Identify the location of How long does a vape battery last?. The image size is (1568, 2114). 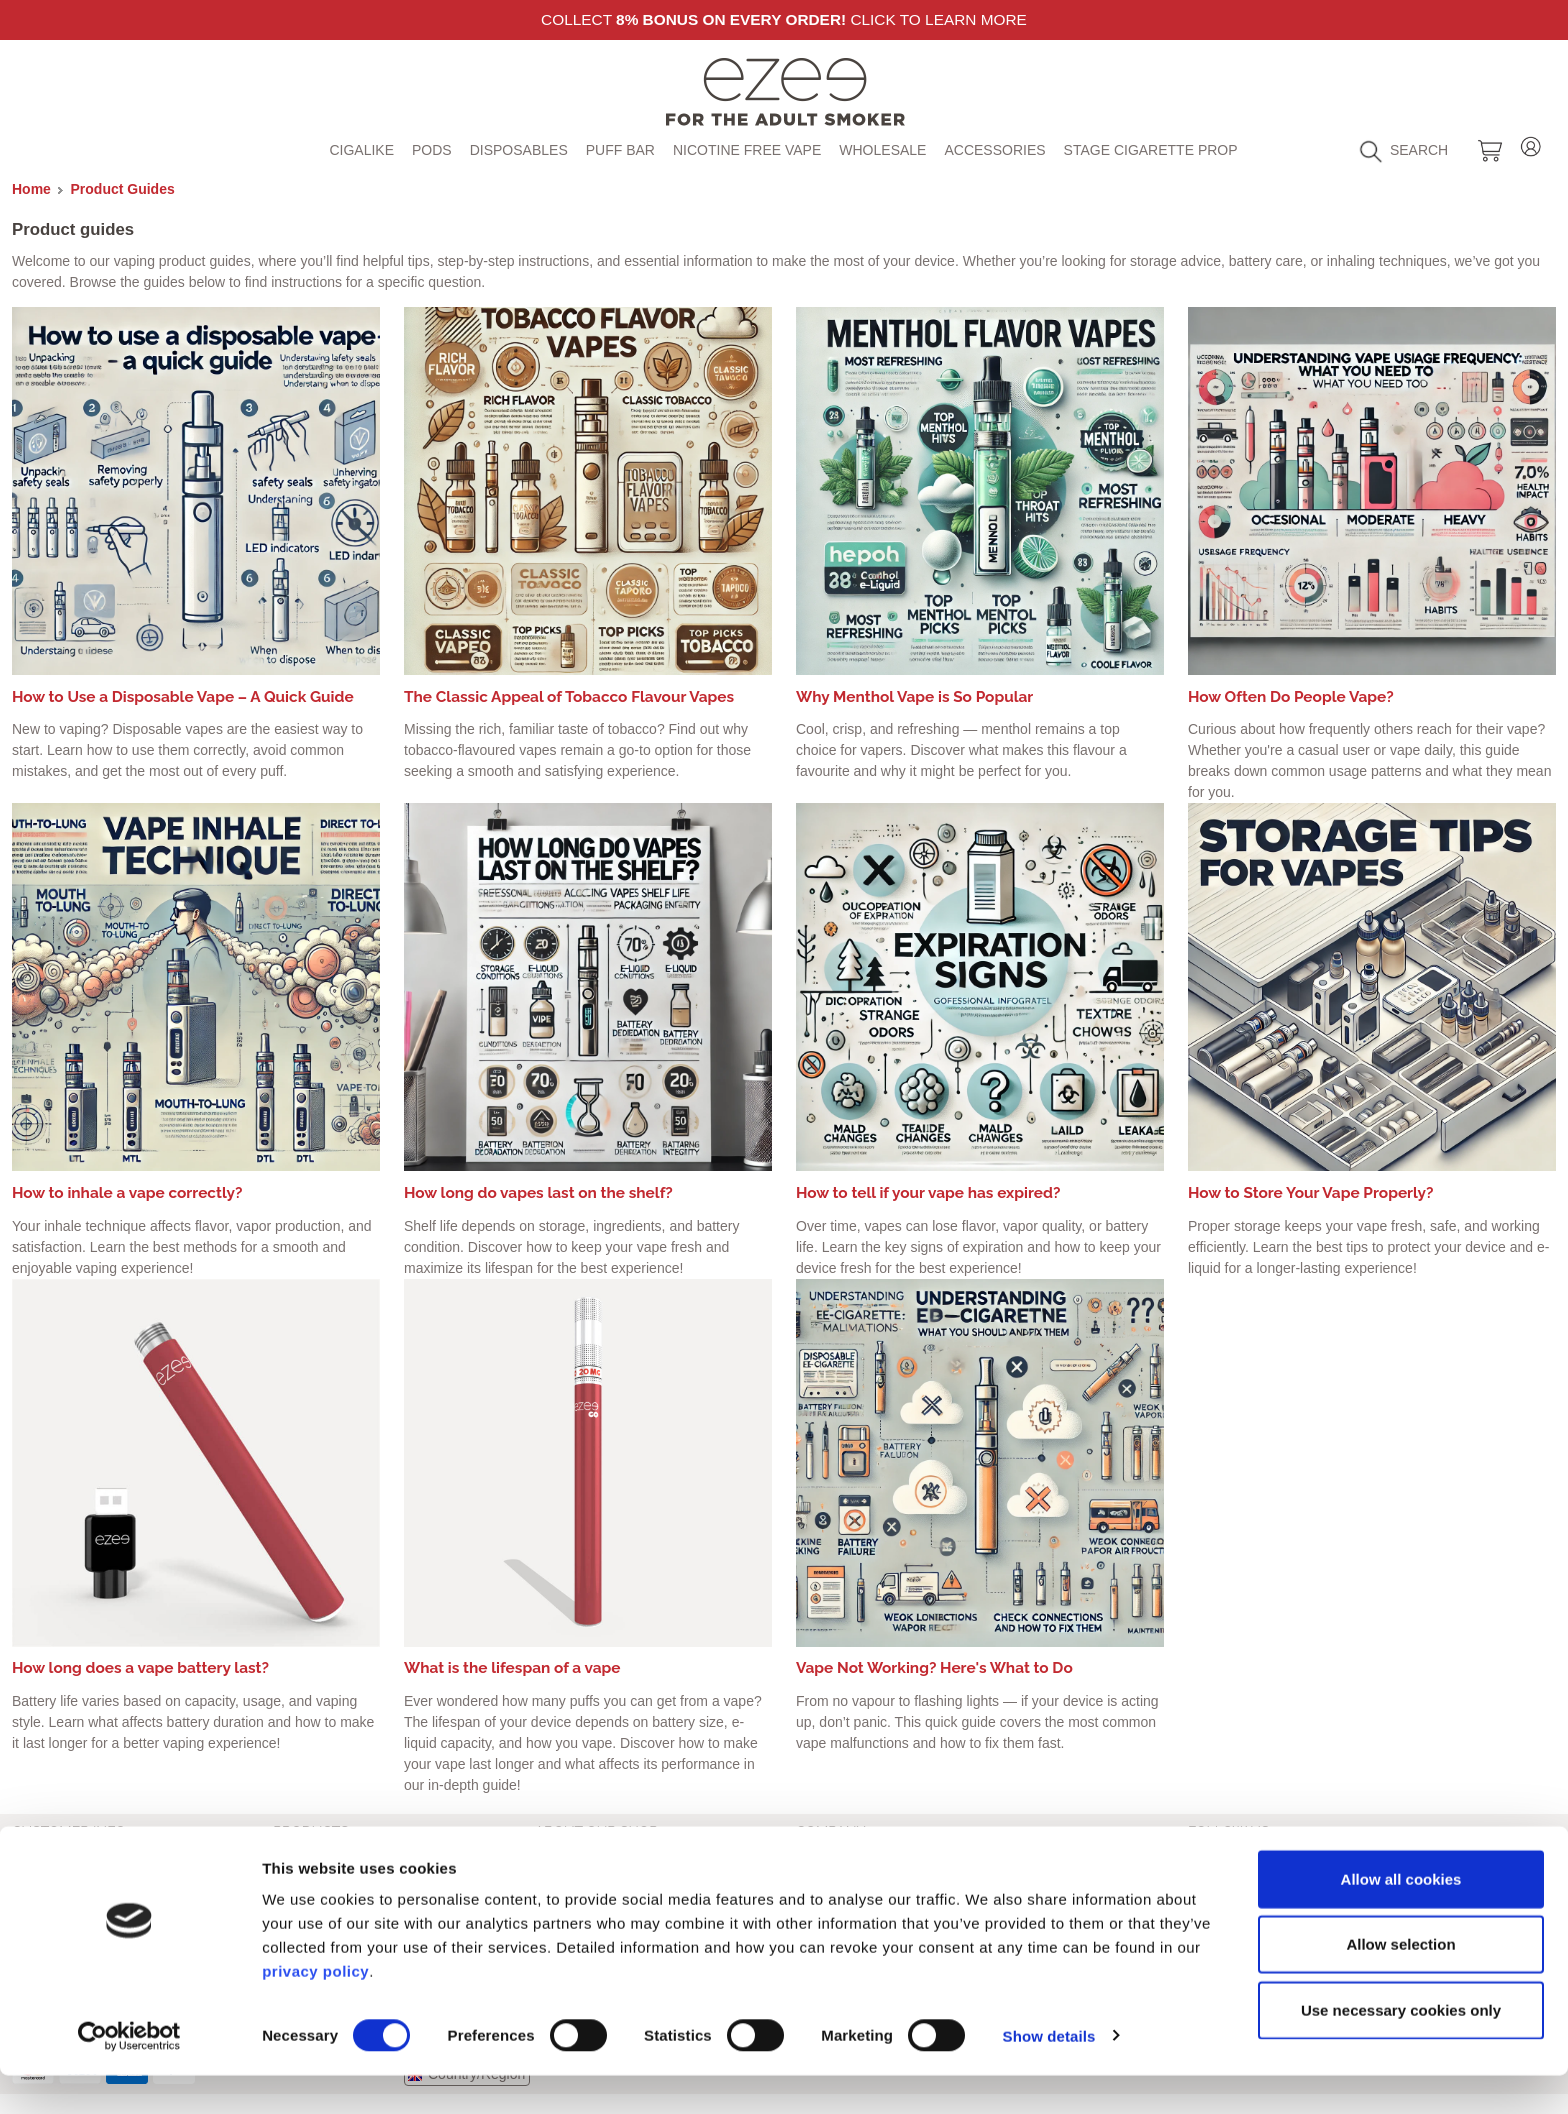
(140, 1668).